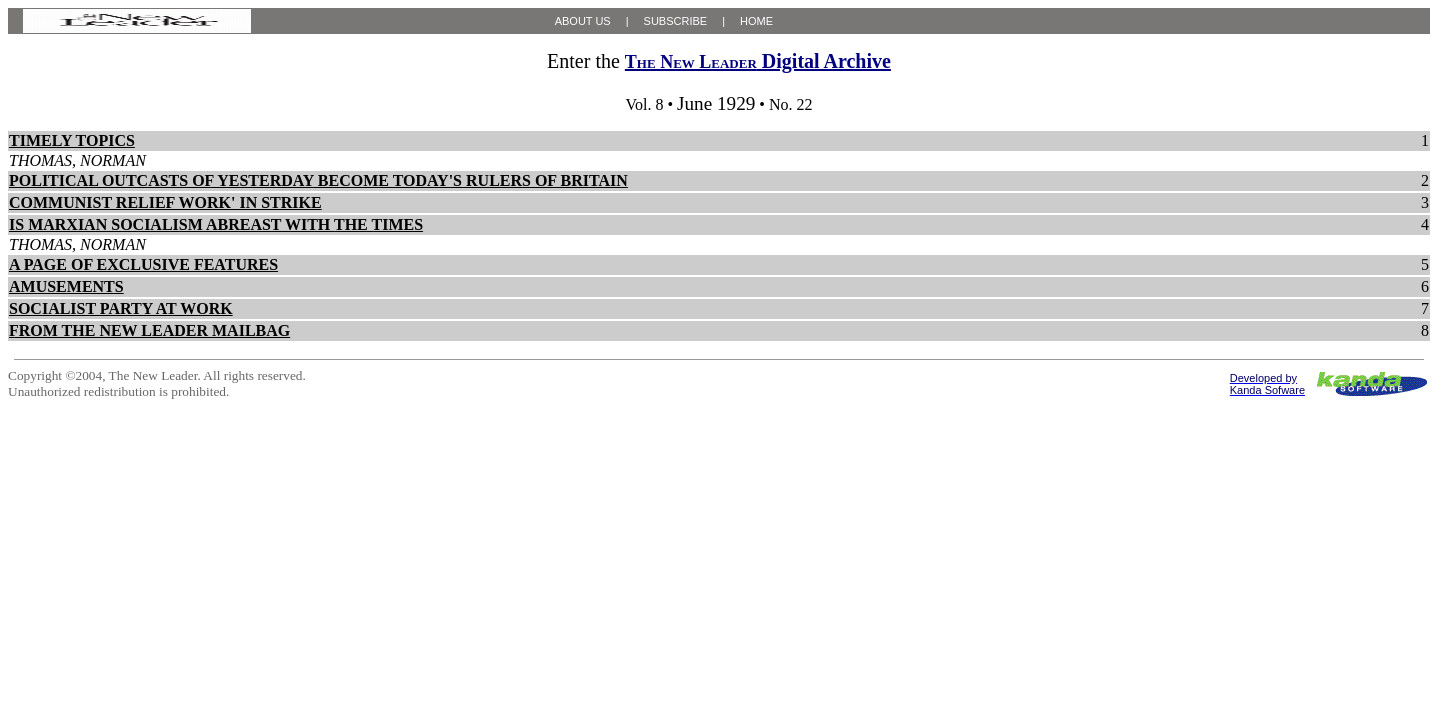  Describe the element at coordinates (756, 21) in the screenshot. I see `HOME` at that location.